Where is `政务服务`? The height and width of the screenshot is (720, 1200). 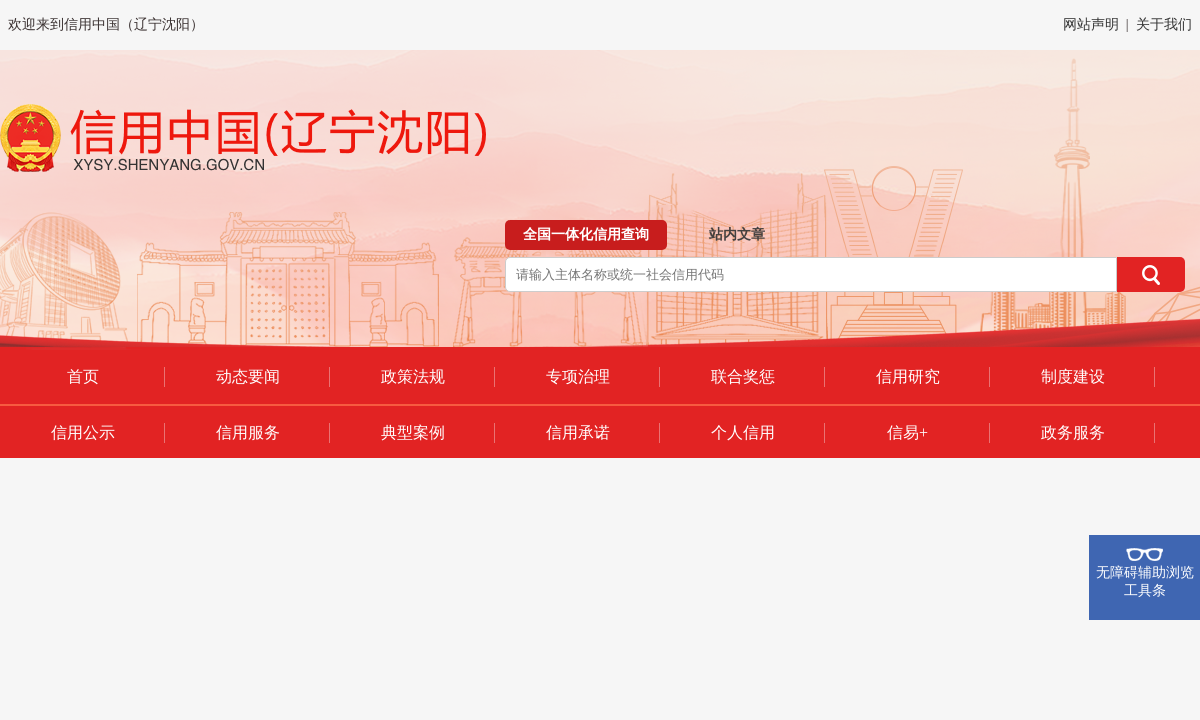 政务服务 is located at coordinates (1073, 432).